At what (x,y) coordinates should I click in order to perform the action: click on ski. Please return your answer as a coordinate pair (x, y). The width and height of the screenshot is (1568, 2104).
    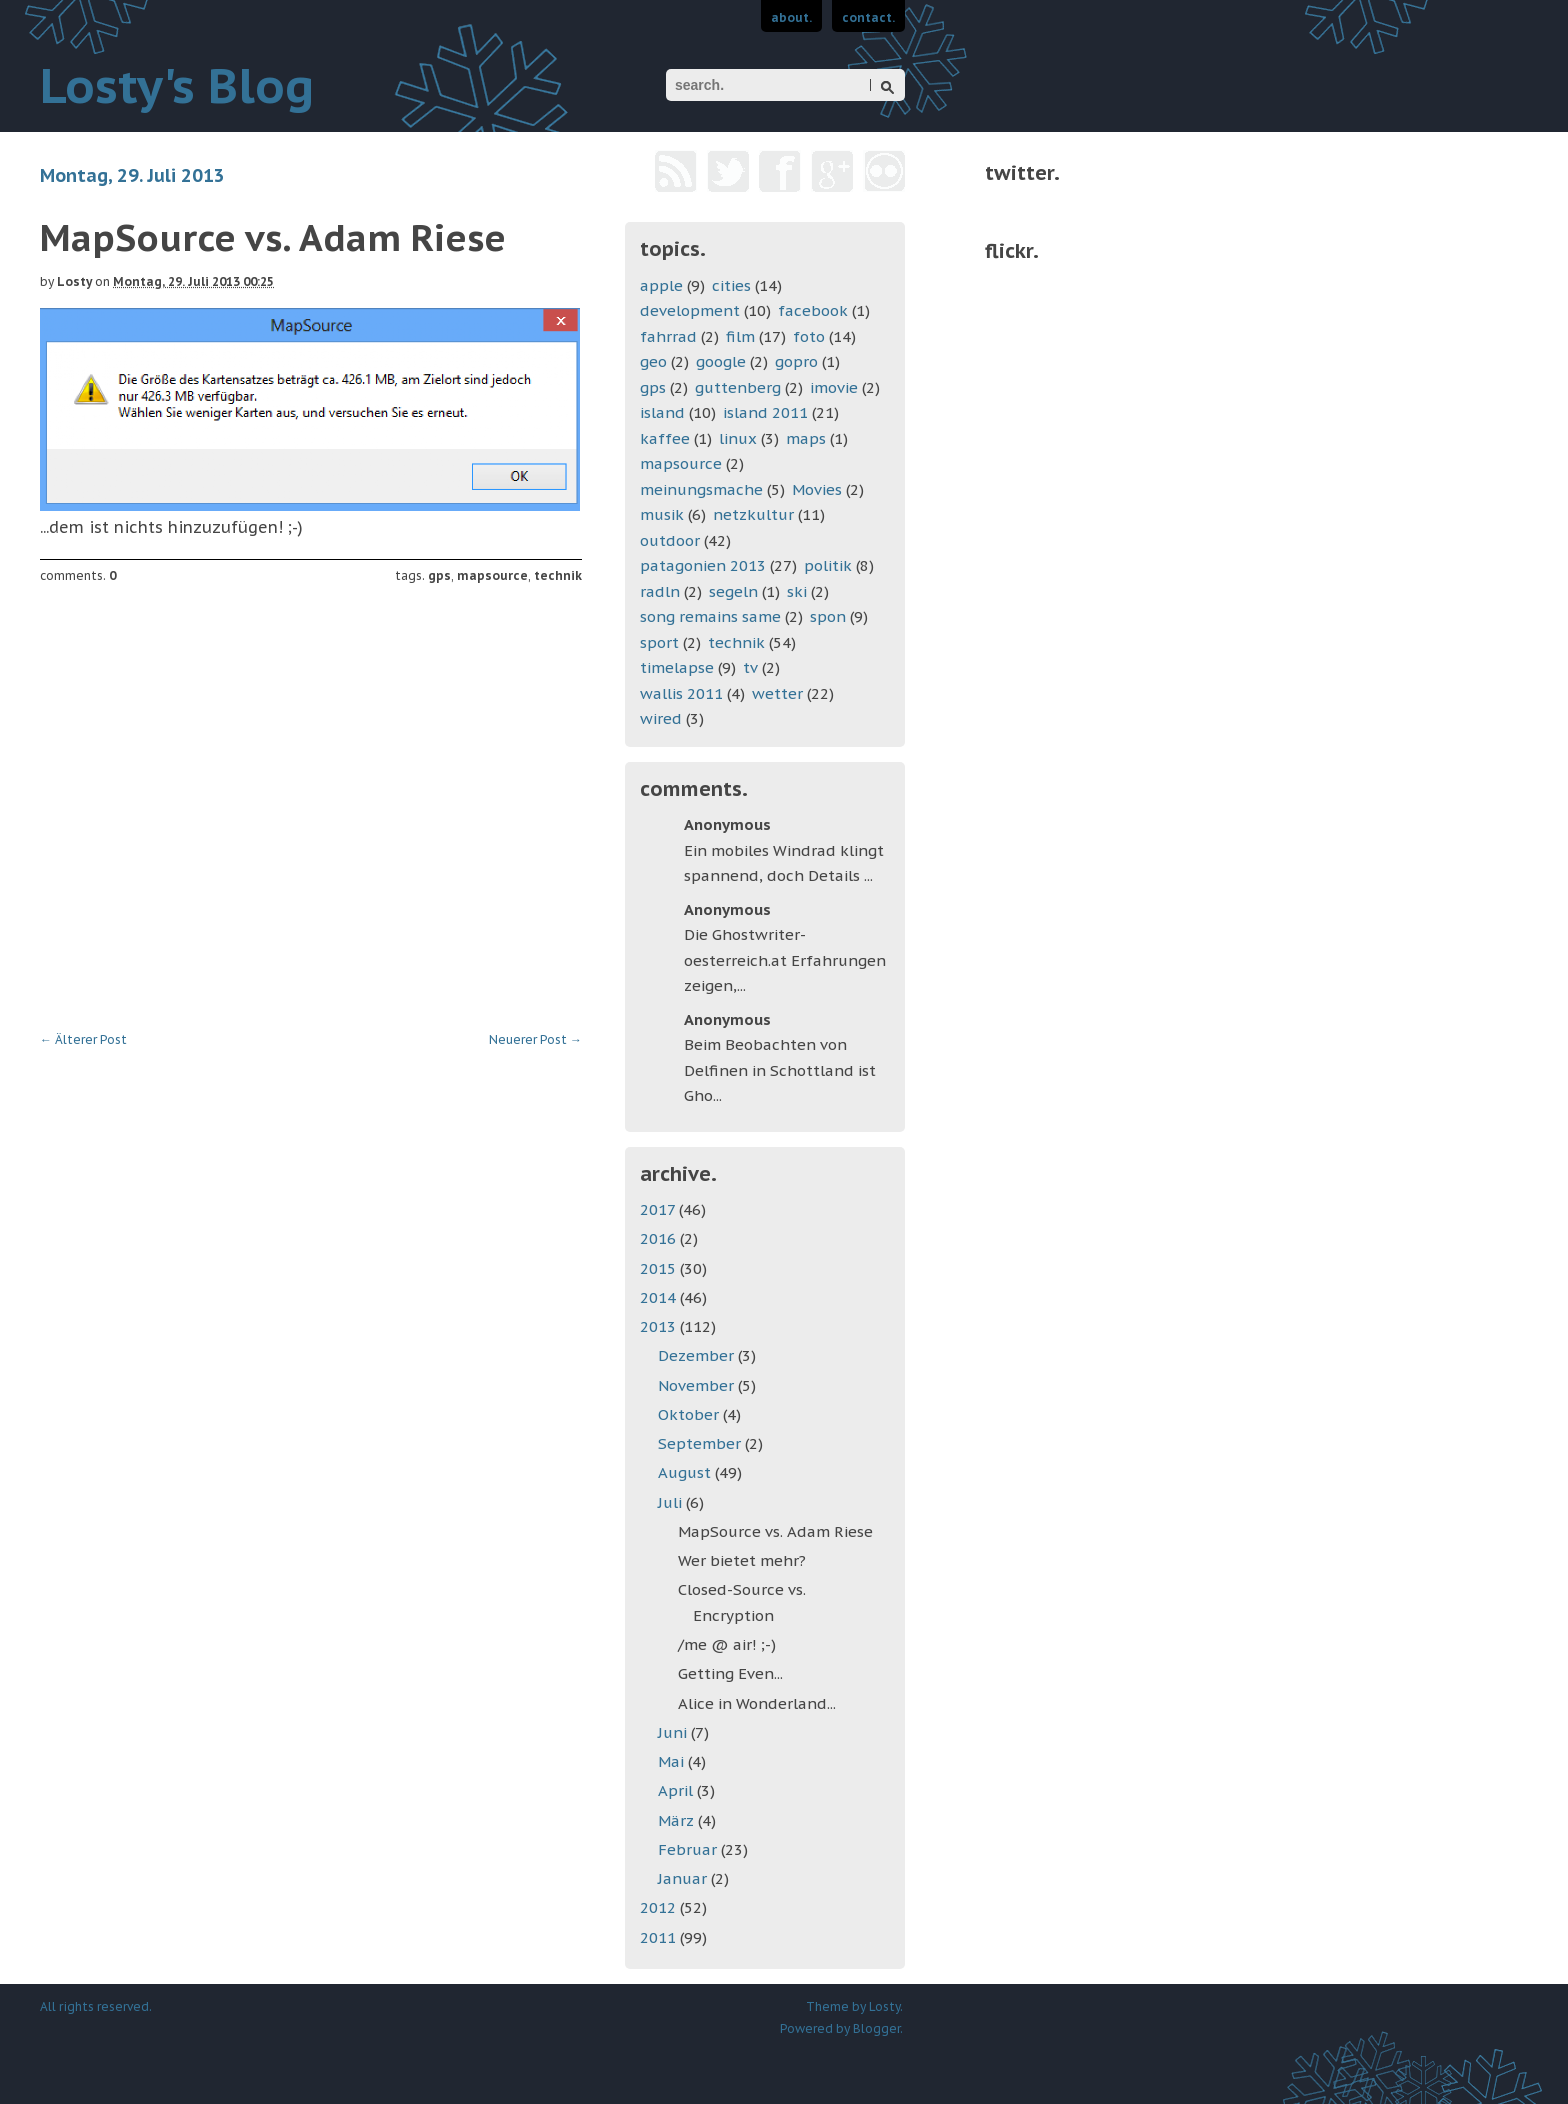
    Looking at the image, I should click on (797, 591).